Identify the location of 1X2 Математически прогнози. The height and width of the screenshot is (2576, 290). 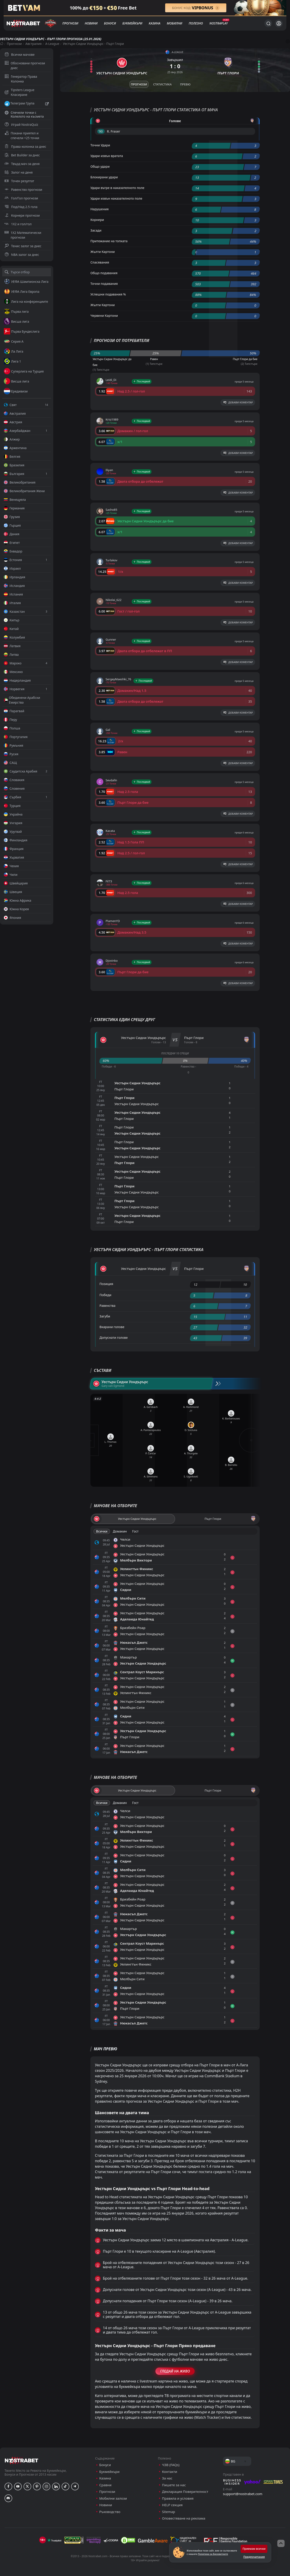
(23, 235).